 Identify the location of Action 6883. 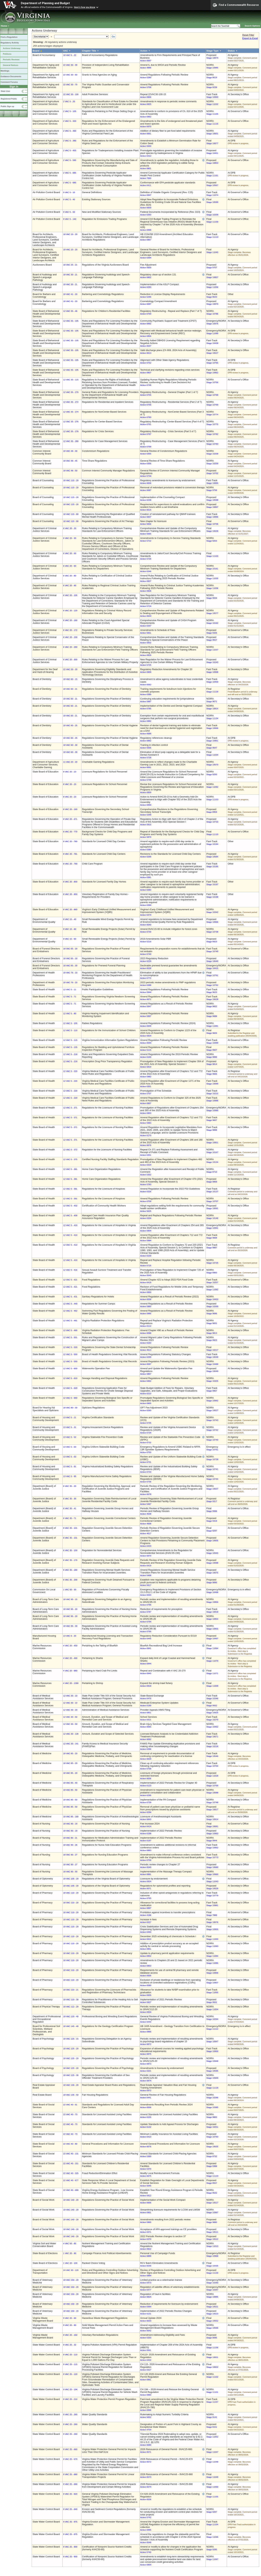
(145, 1850).